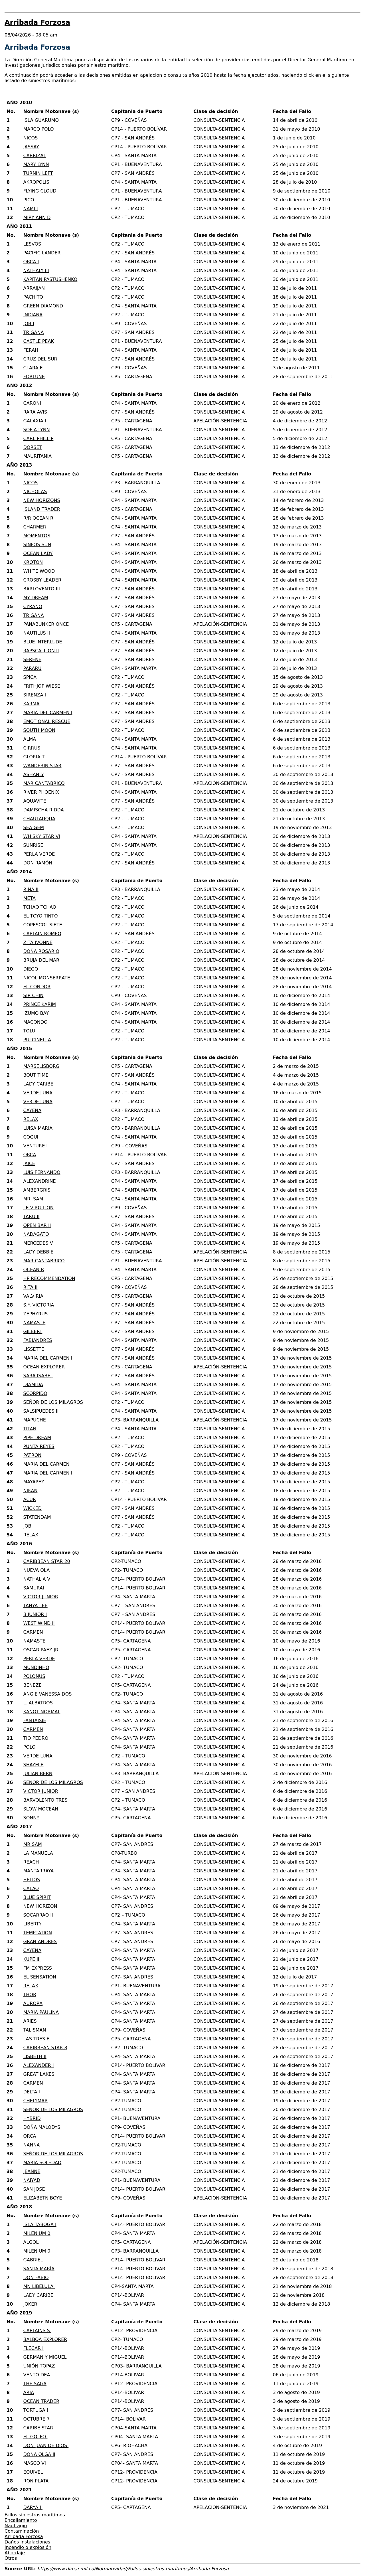 The width and height of the screenshot is (365, 2576). Describe the element at coordinates (36, 2374) in the screenshot. I see `VENTO DEA` at that location.